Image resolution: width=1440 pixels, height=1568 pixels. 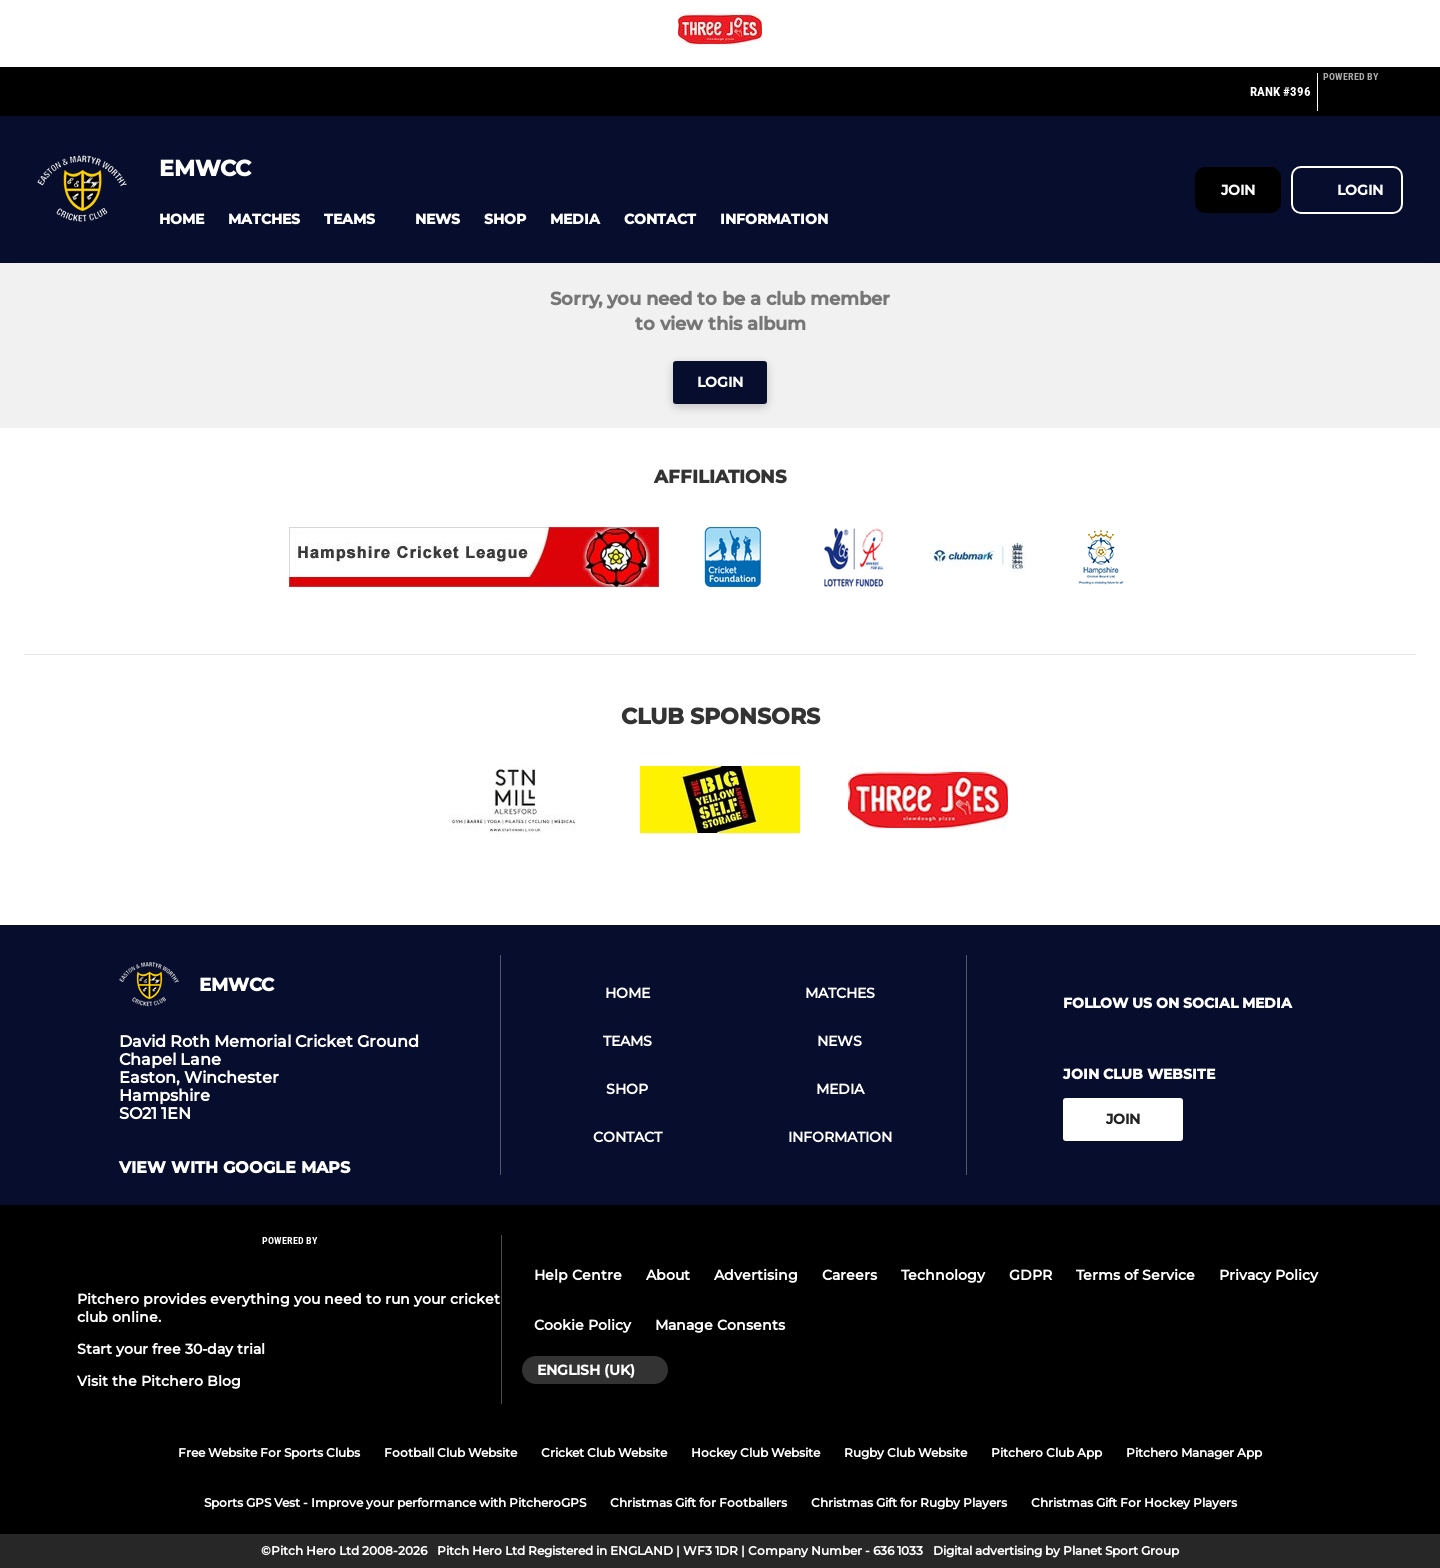 What do you see at coordinates (1030, 1275) in the screenshot?
I see `GDPR` at bounding box center [1030, 1275].